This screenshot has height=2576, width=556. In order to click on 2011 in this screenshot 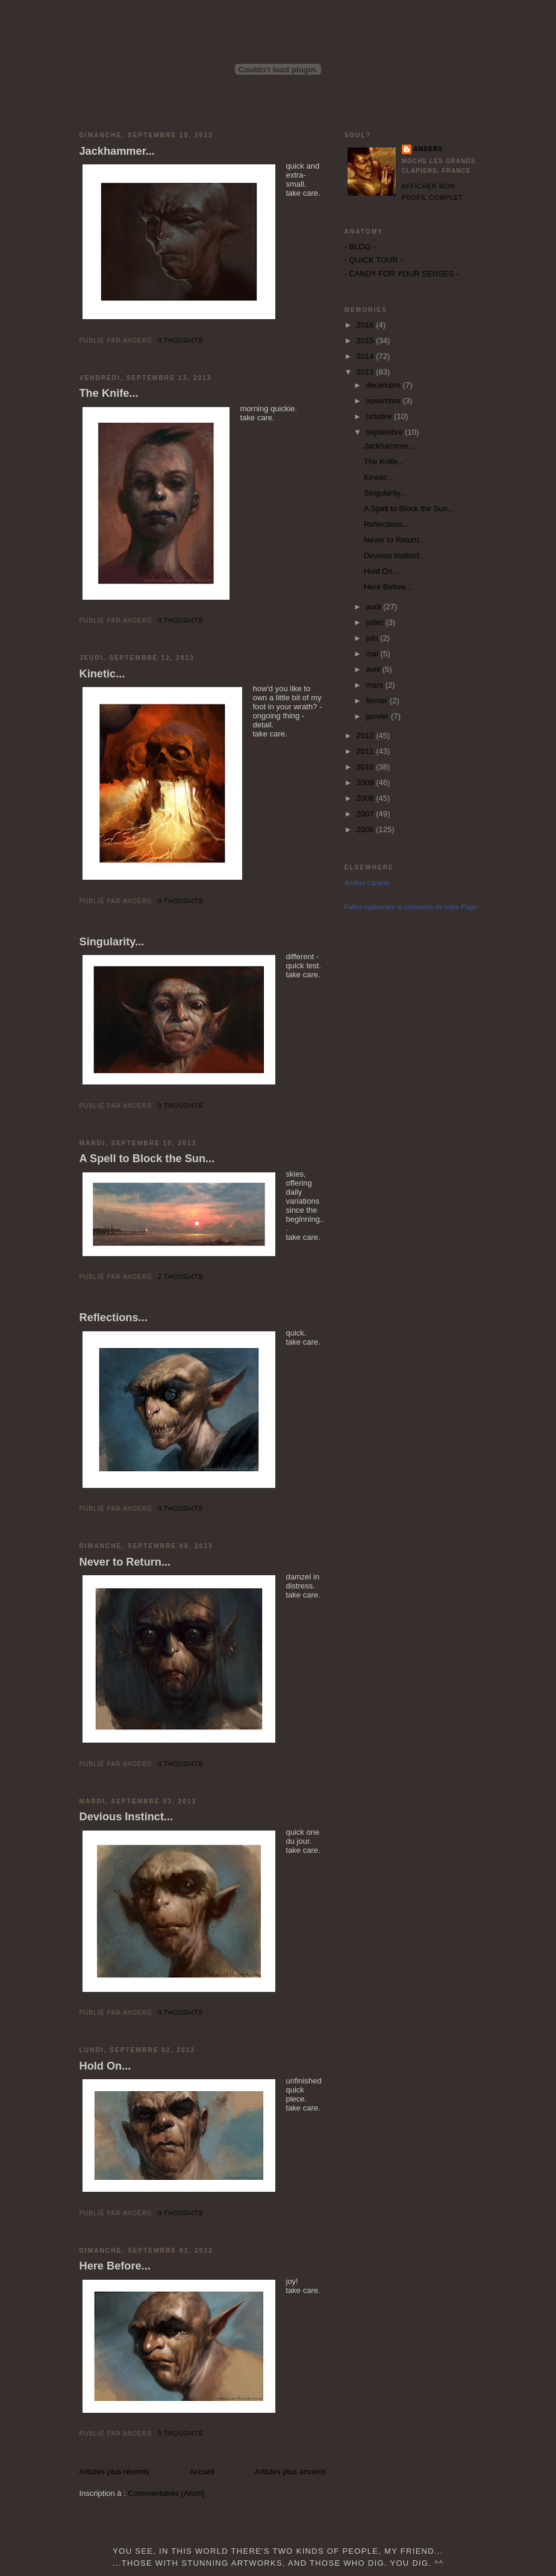, I will do `click(366, 751)`.